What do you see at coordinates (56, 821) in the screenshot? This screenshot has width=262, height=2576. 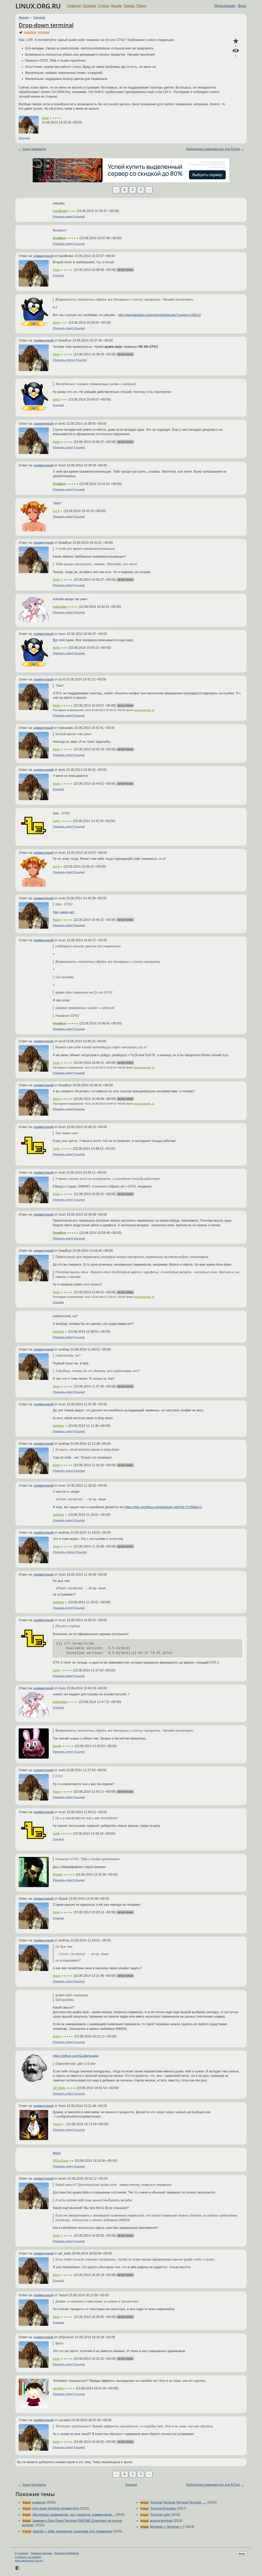 I see `xorik` at bounding box center [56, 821].